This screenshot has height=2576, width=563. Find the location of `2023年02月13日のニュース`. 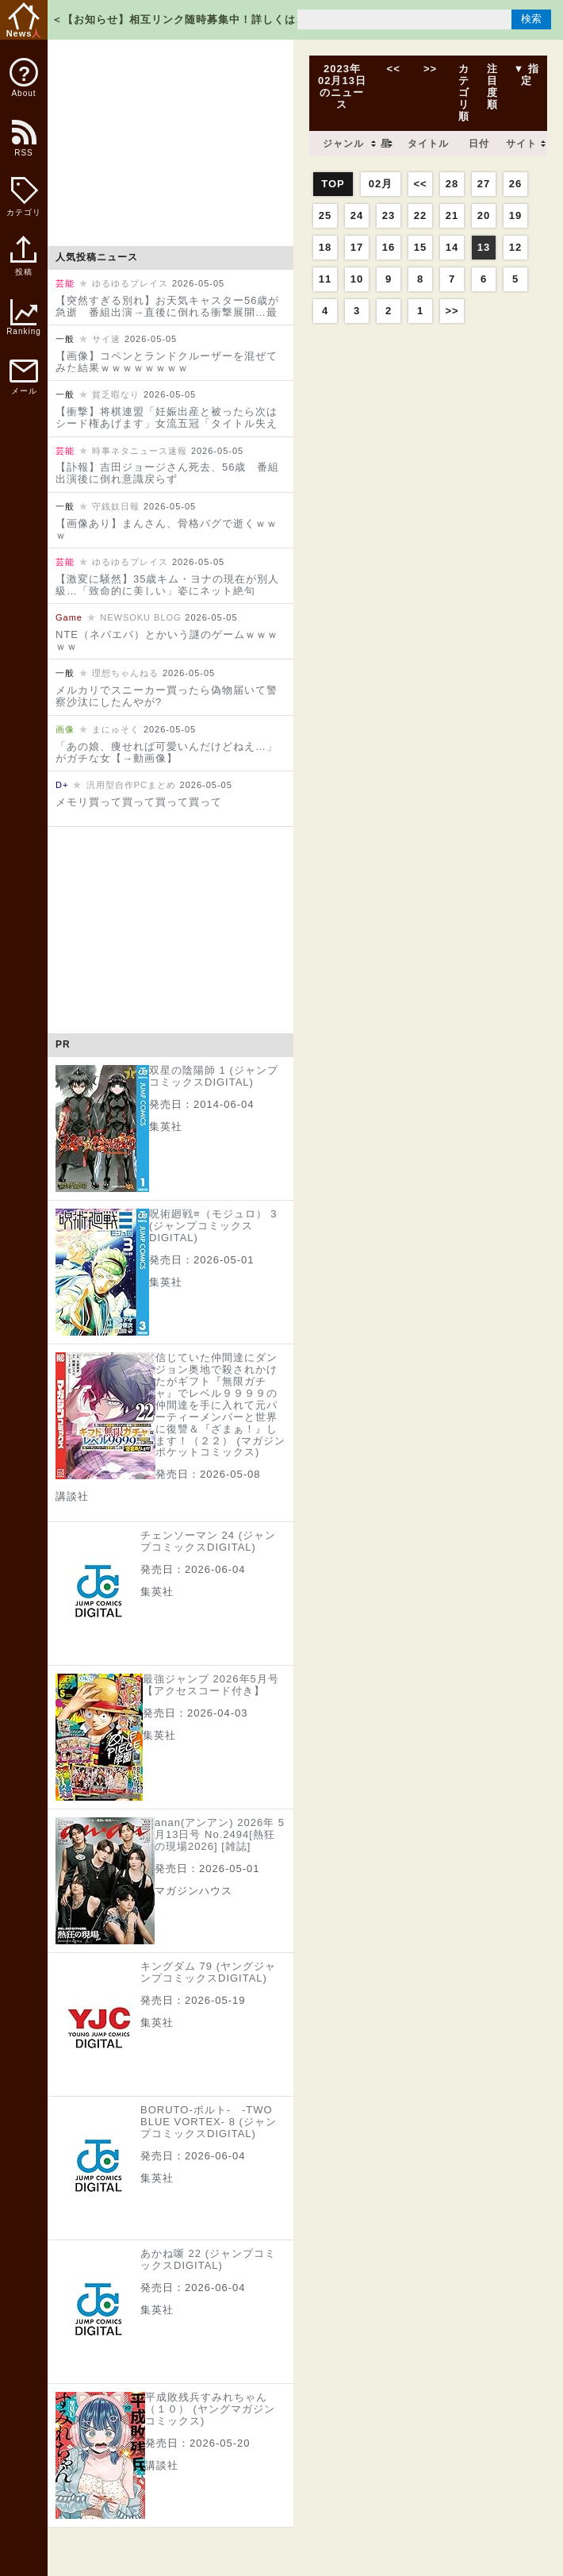

2023年02月13日のニュース is located at coordinates (342, 86).